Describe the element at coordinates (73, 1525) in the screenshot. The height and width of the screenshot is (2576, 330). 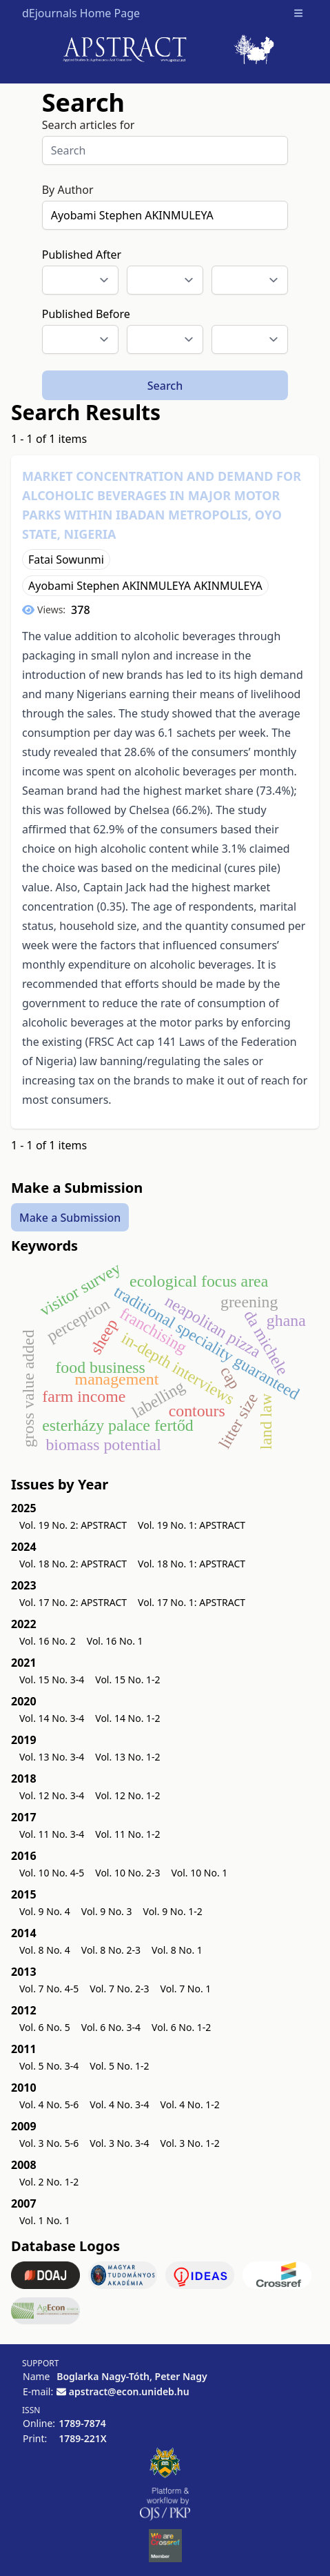
I see `Vol. 19 No. 2: APSTRACT` at that location.